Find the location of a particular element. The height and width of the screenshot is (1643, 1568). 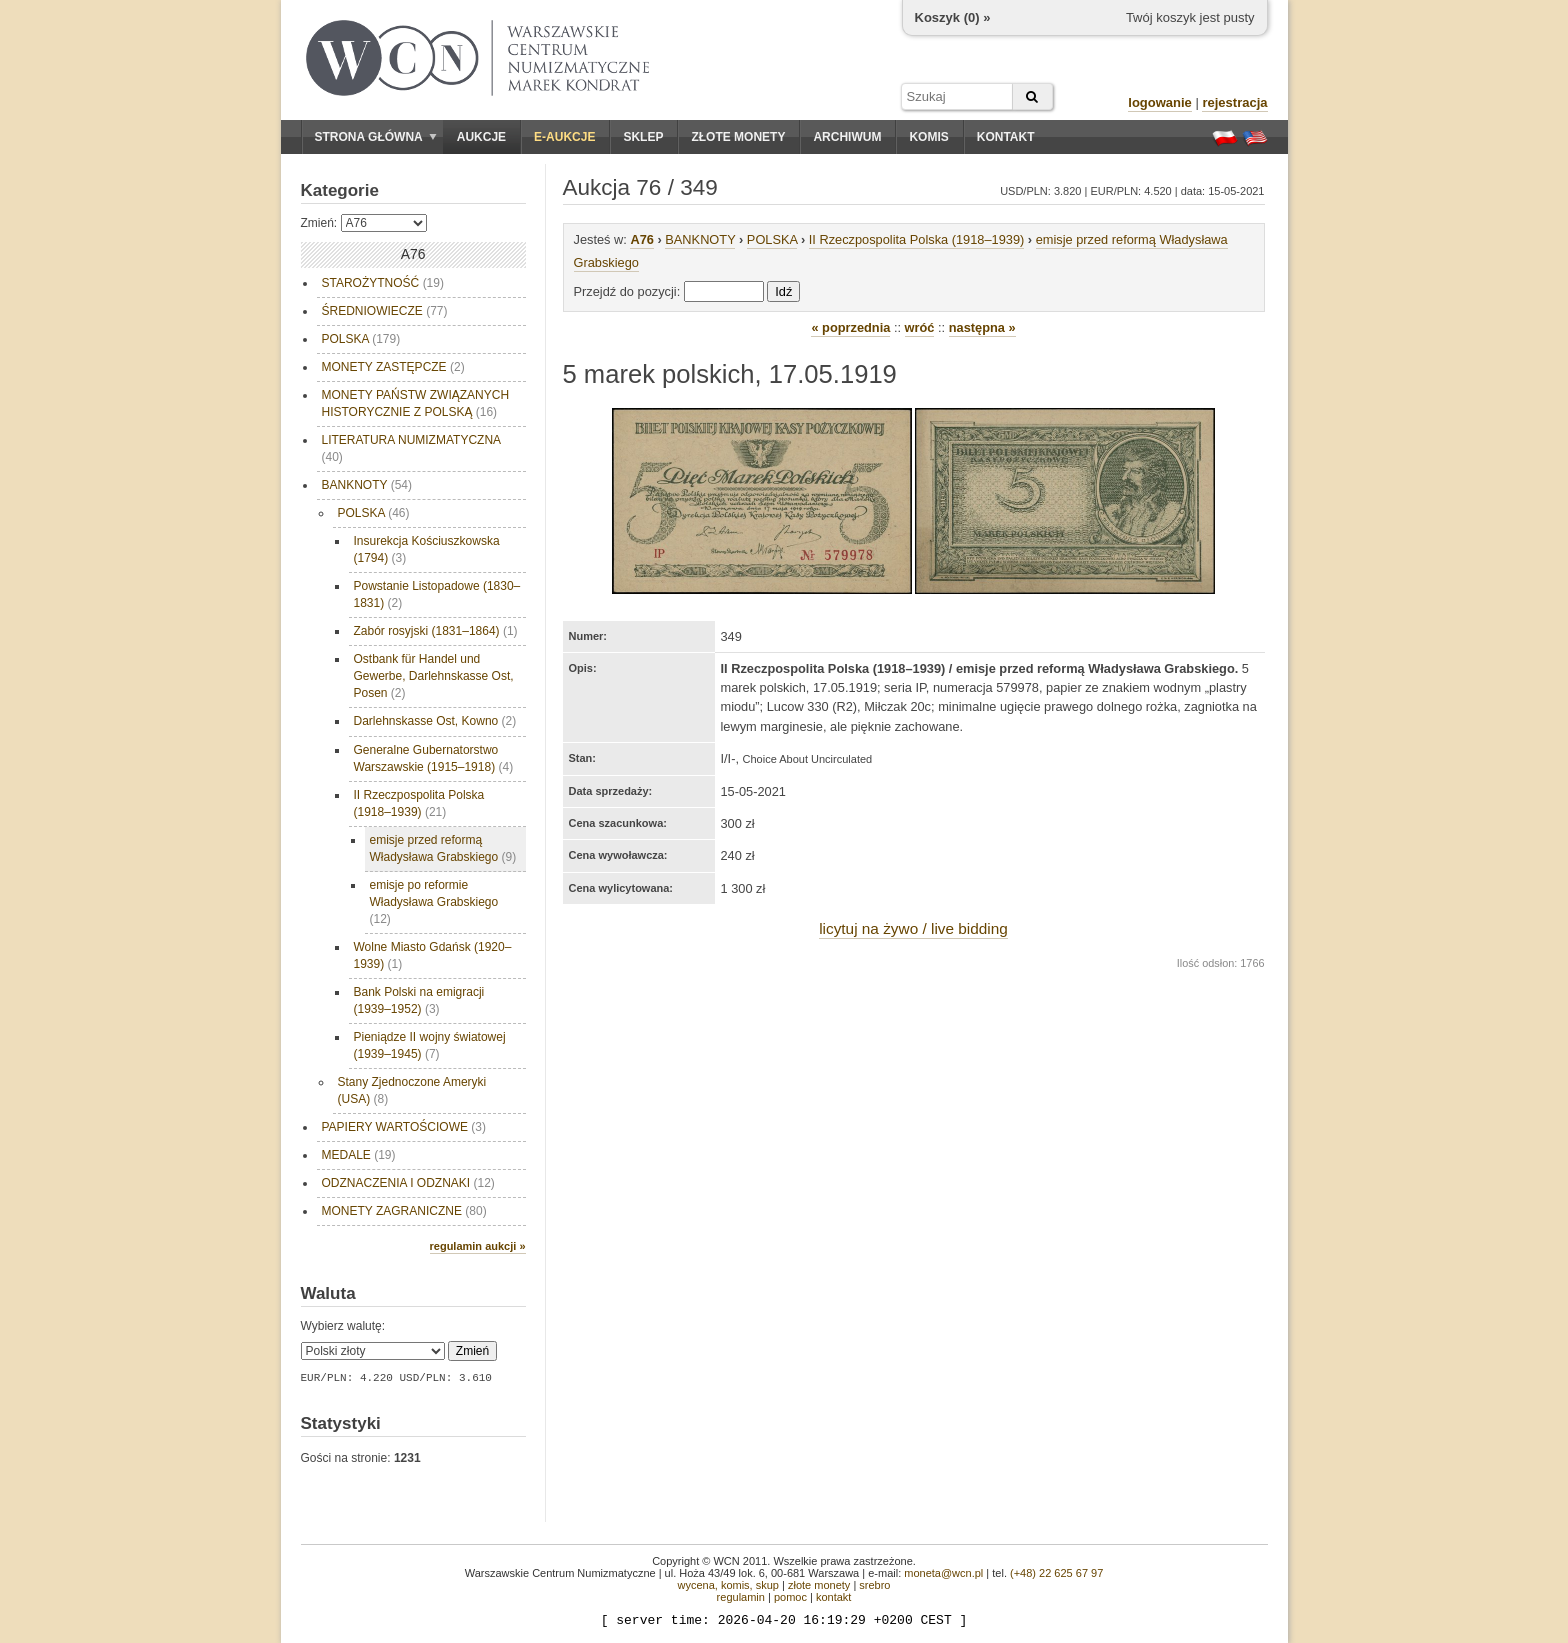

emisje przed reformą Władysława Grabskiego is located at coordinates (443, 848).